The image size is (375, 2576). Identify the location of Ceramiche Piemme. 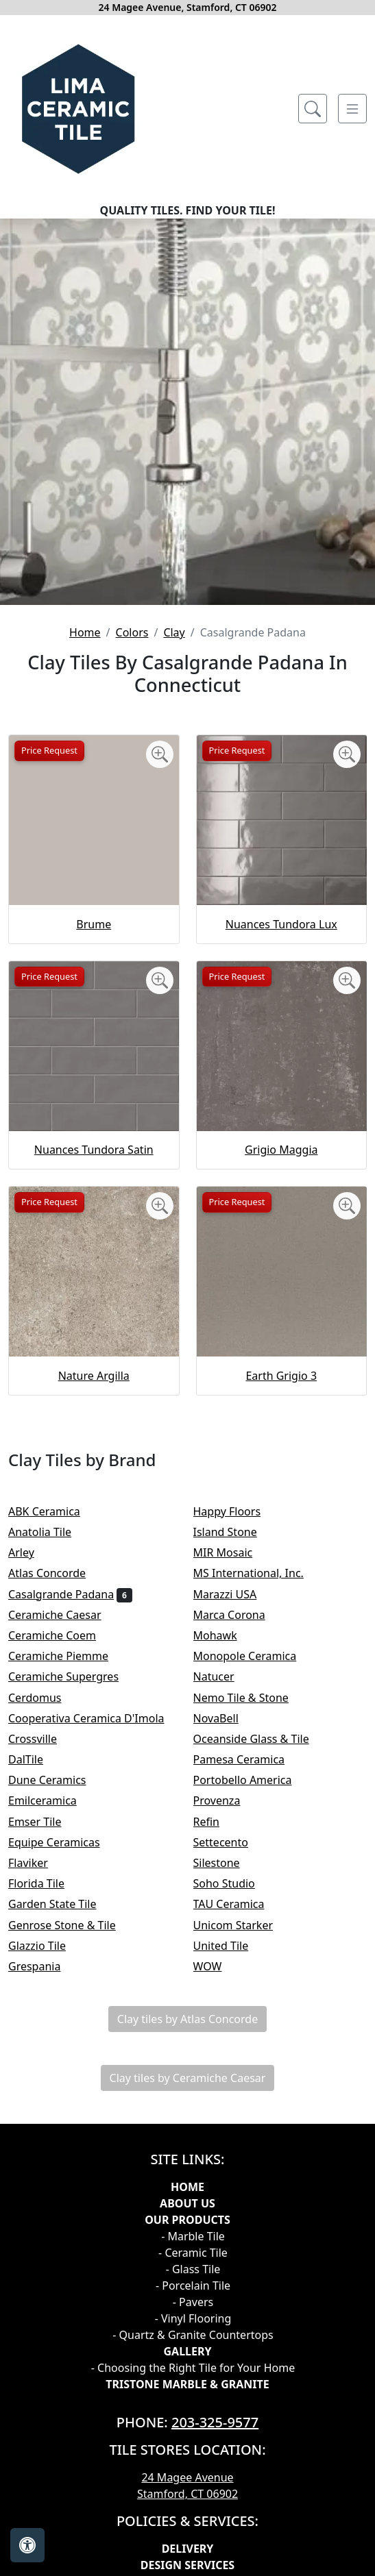
(67, 1655).